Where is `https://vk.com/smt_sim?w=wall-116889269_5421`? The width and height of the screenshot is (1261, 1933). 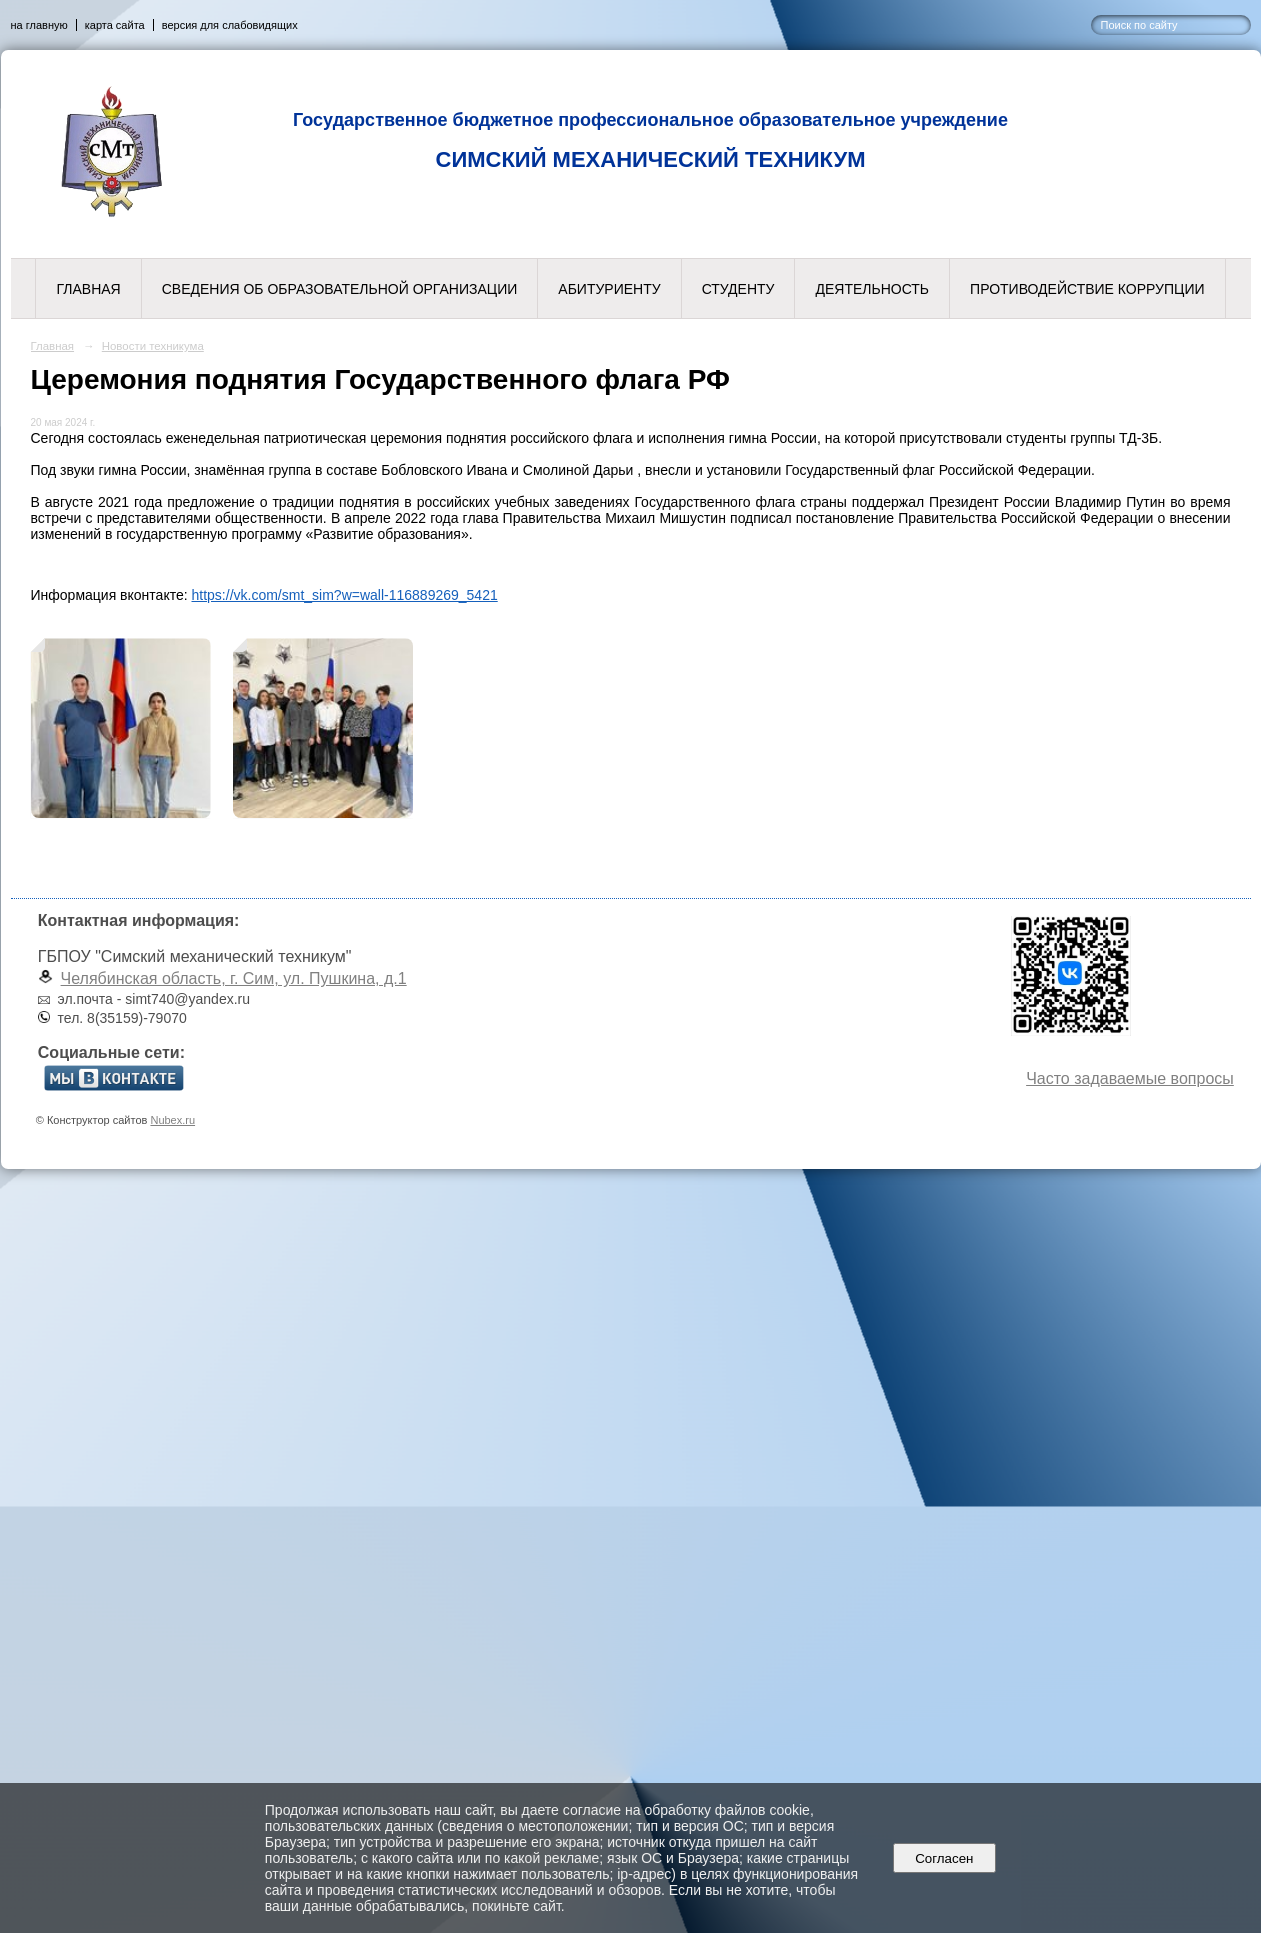
https://vk.com/smt_sim?w=wall-116889269_5421 is located at coordinates (345, 595).